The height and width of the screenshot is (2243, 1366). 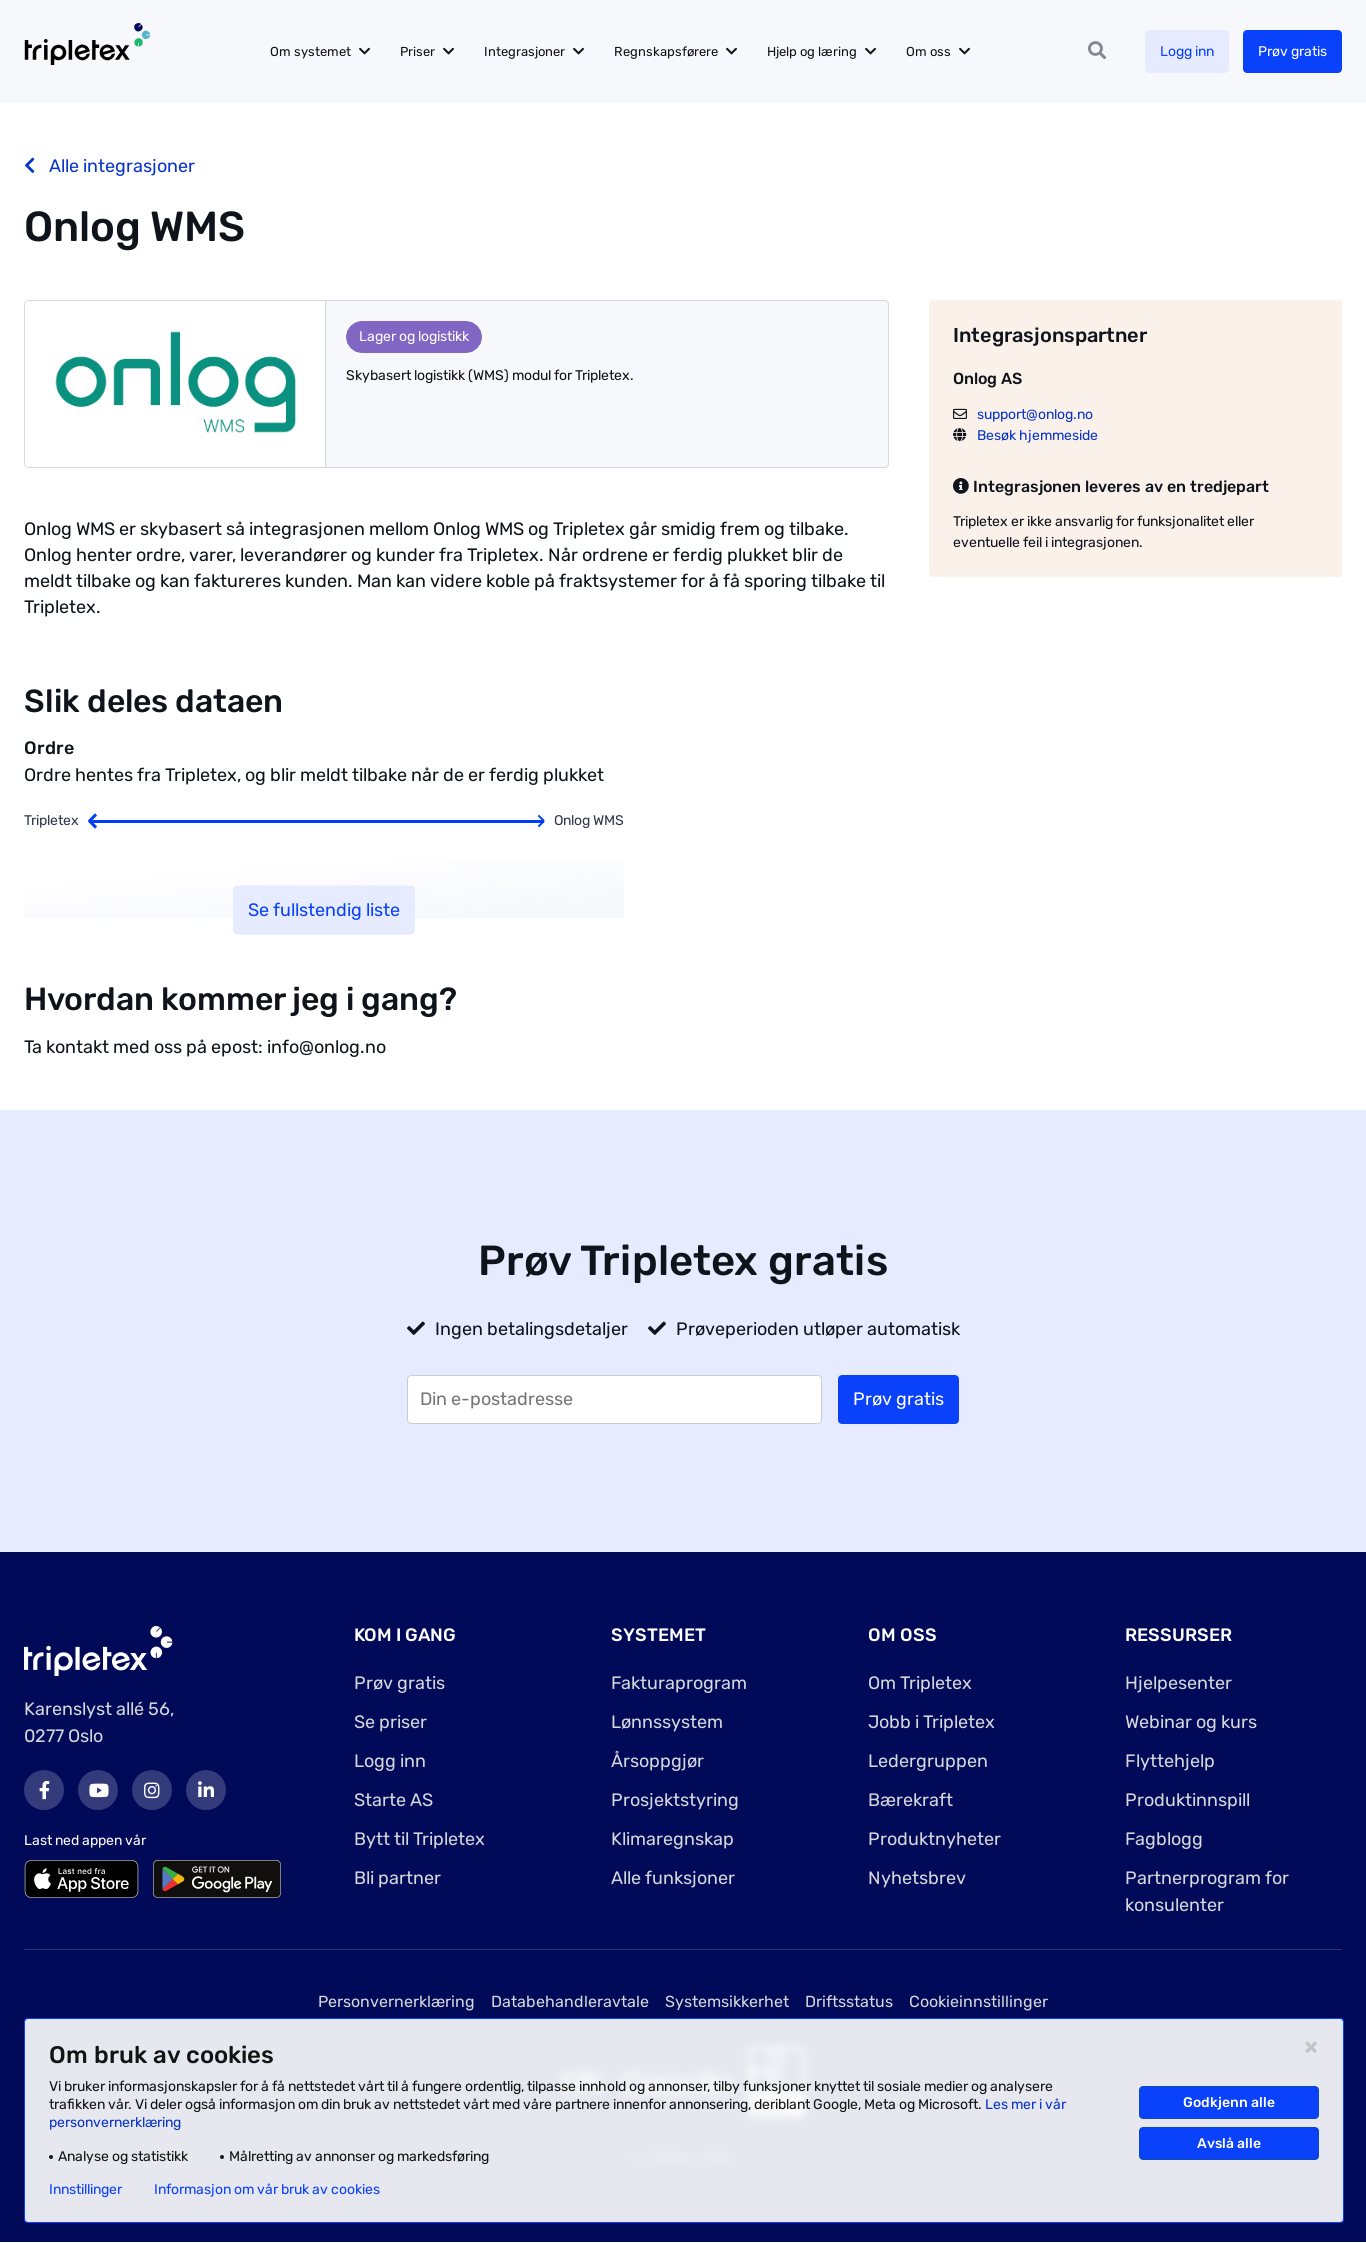 I want to click on Systemsikkerhet, so click(x=727, y=2001).